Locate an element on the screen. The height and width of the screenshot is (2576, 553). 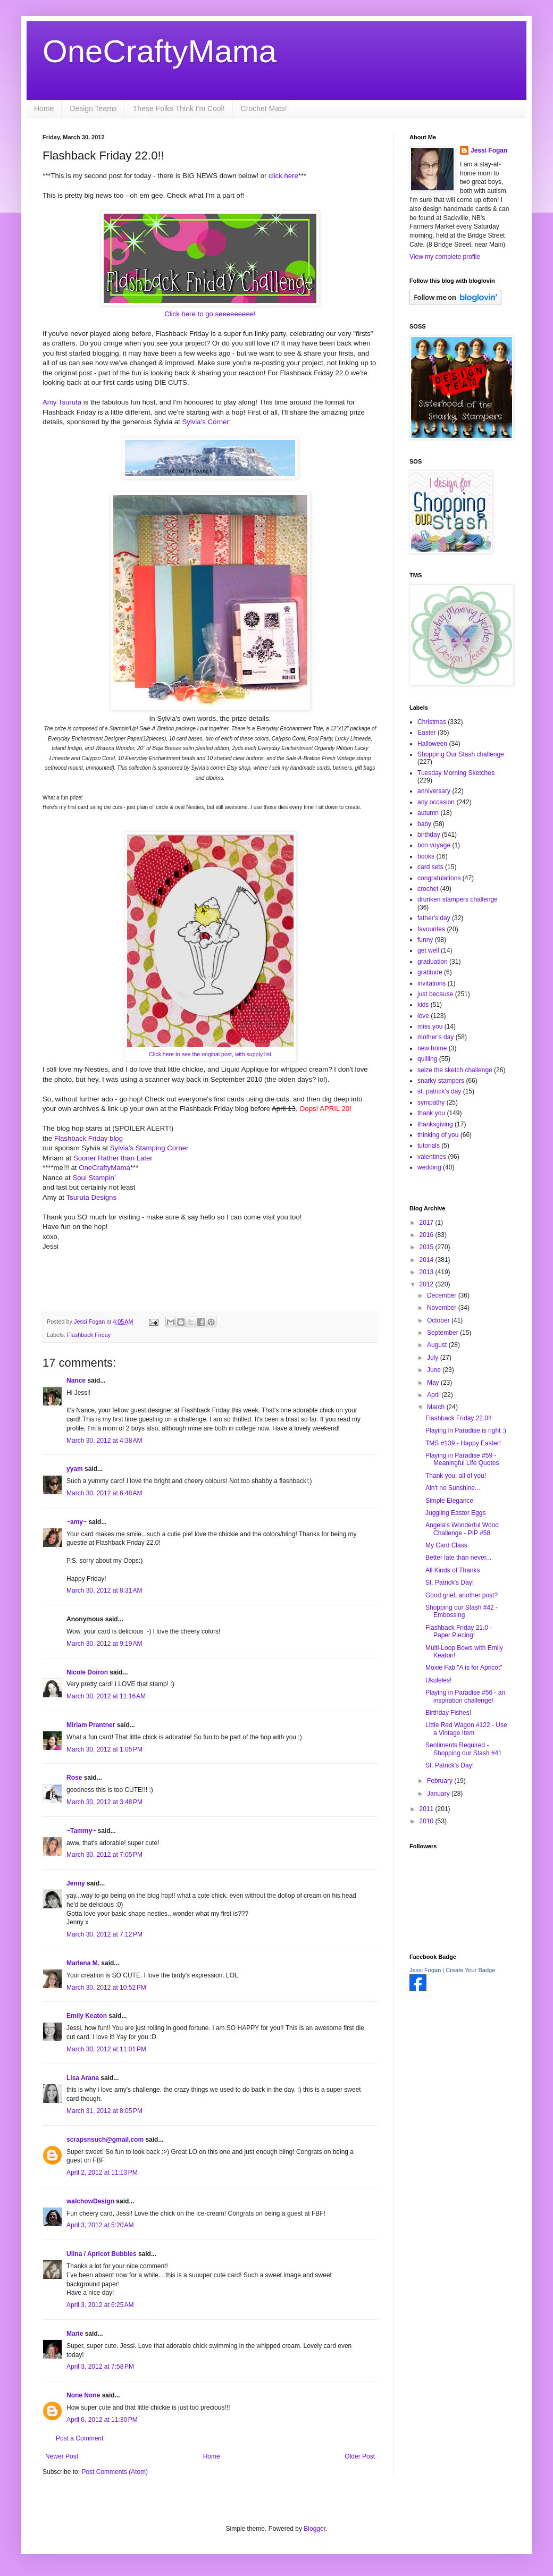
any occasion is located at coordinates (436, 802).